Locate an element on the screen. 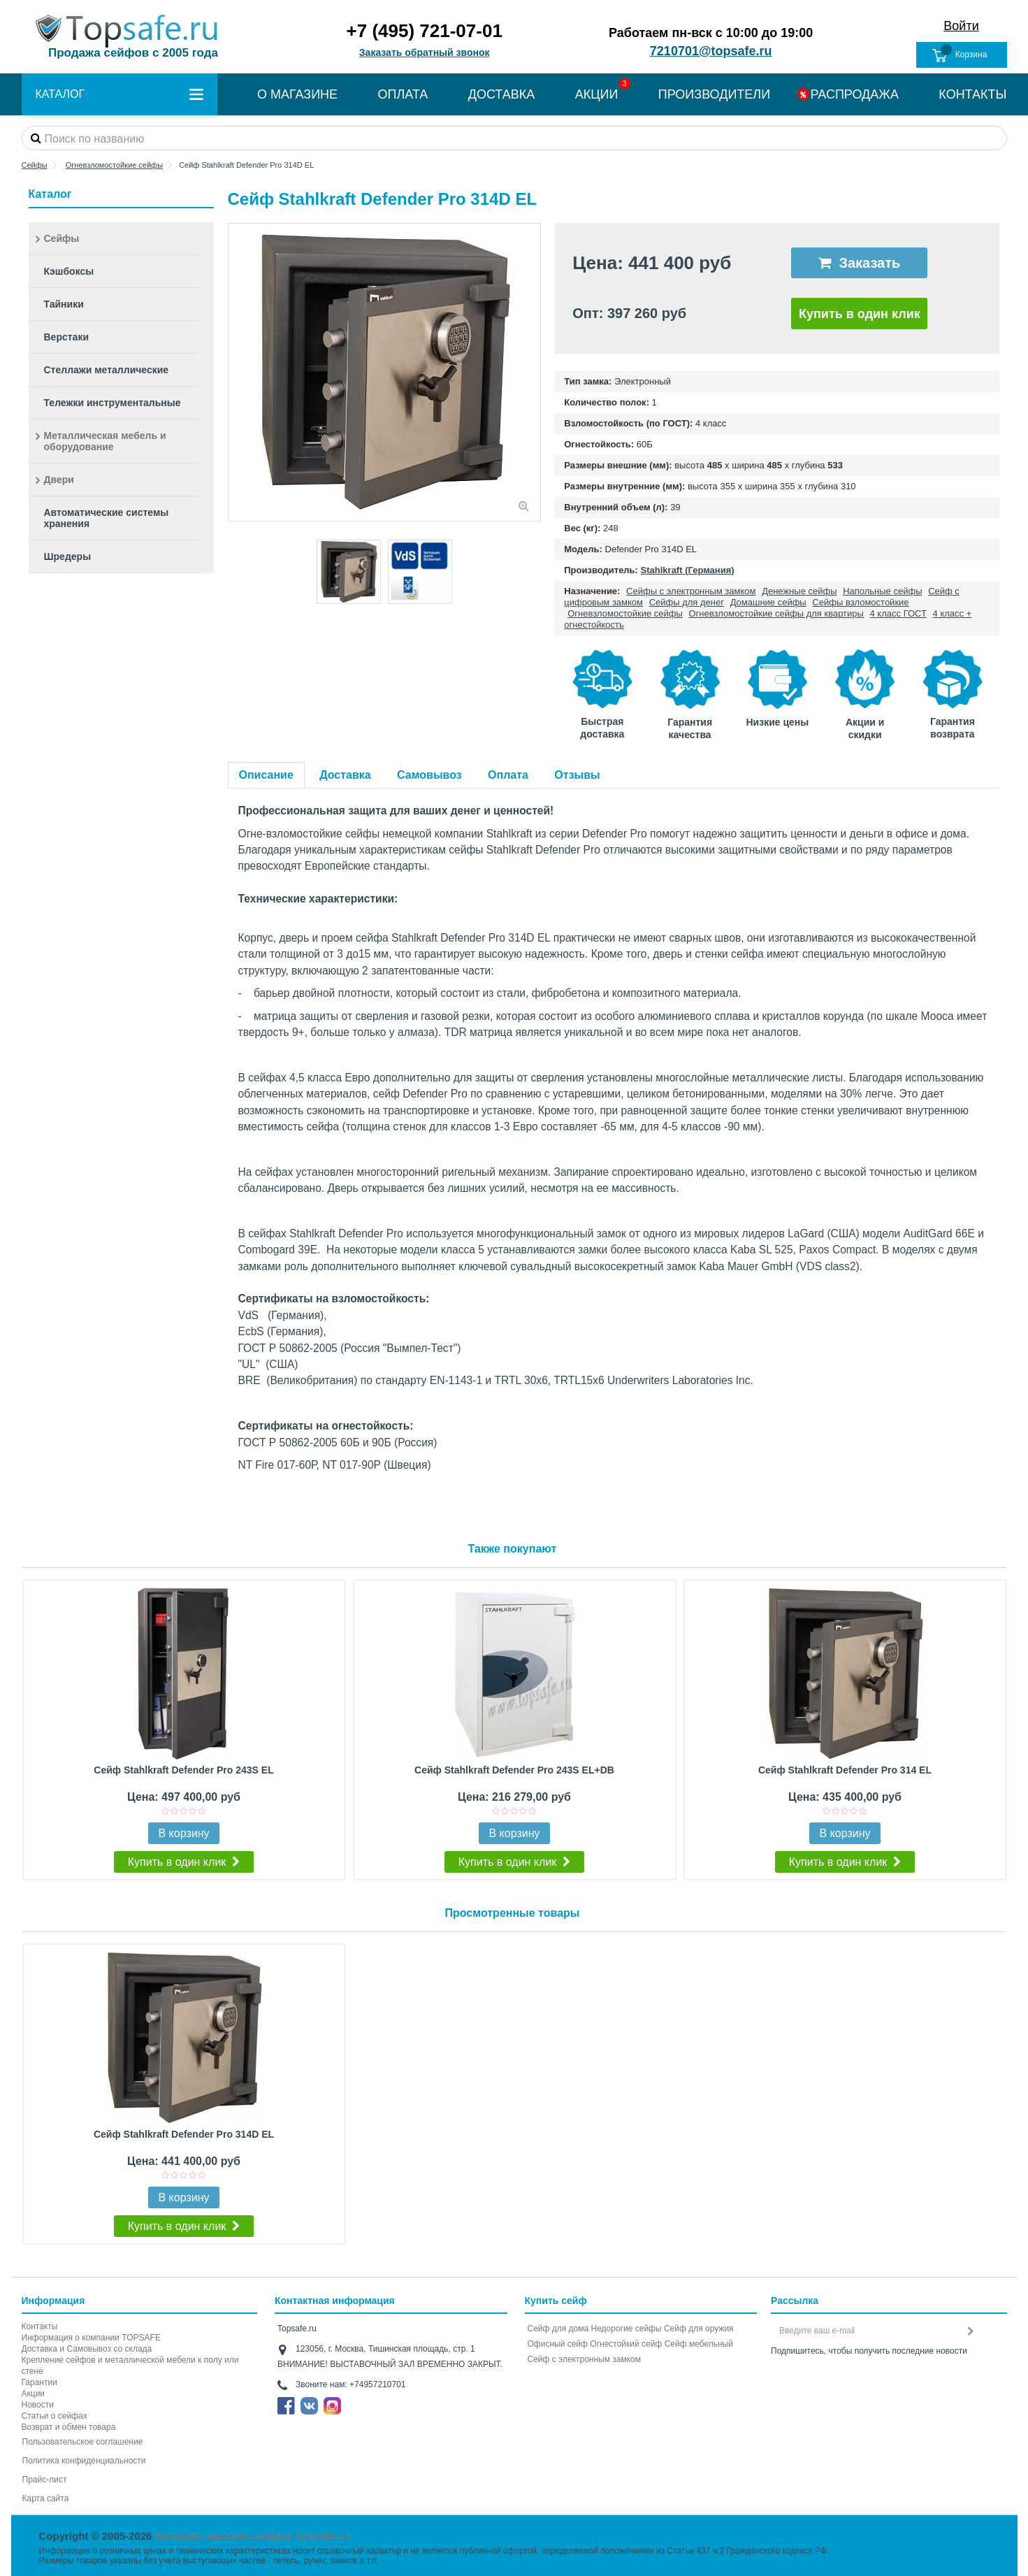 The height and width of the screenshot is (2576, 1028). Недорогие сейфы is located at coordinates (626, 2328).